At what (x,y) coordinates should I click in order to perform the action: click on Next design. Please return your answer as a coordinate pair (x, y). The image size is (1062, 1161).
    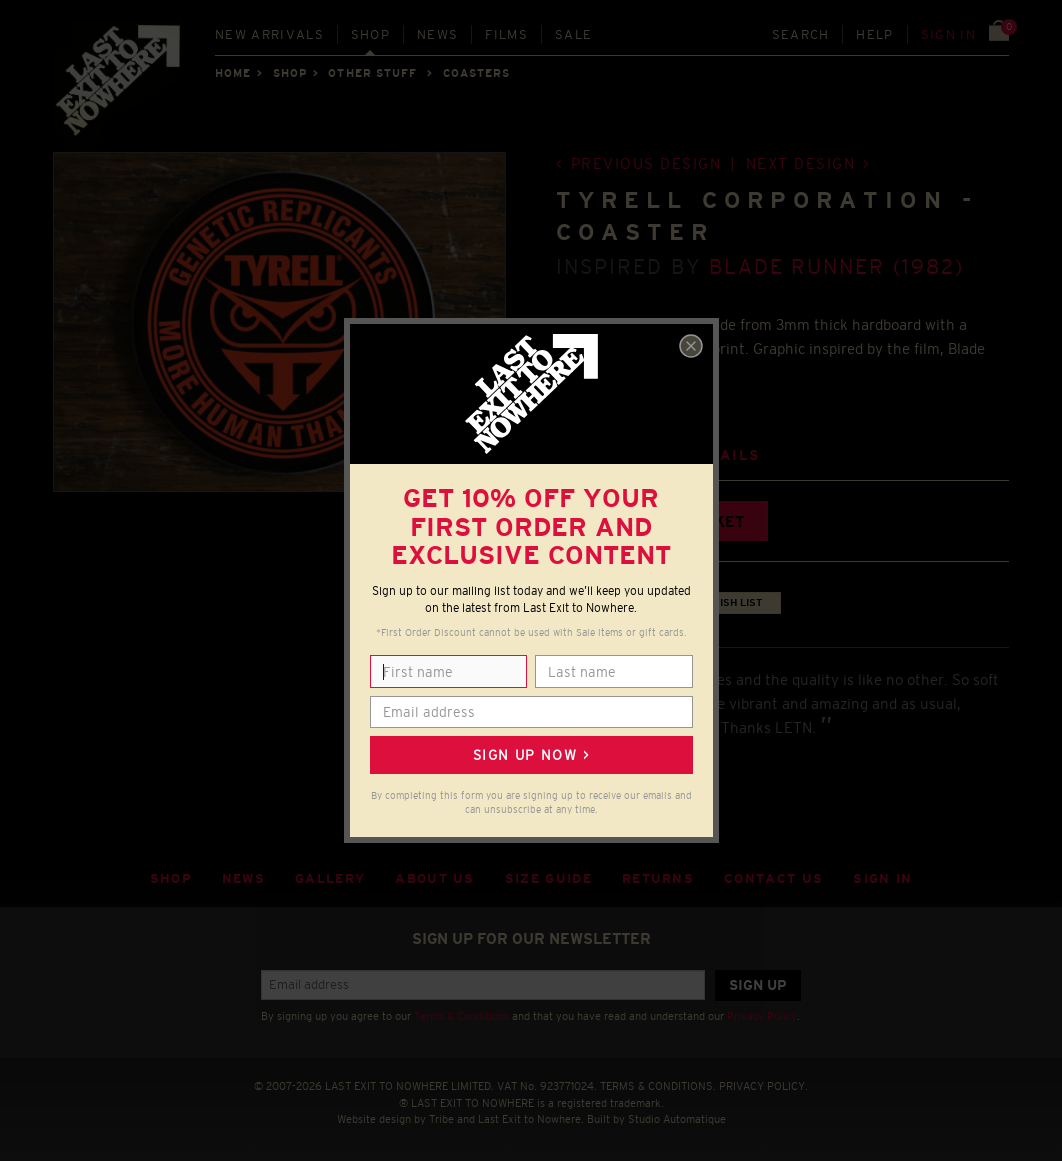
    Looking at the image, I should click on (801, 163).